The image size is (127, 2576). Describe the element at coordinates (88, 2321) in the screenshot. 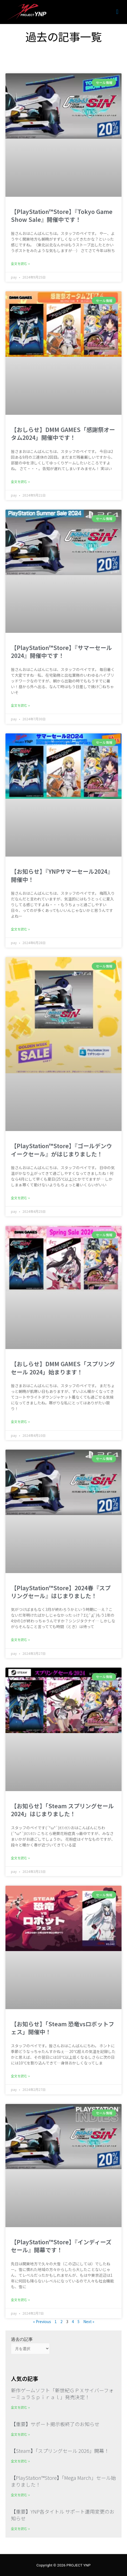

I see `Next »` at that location.